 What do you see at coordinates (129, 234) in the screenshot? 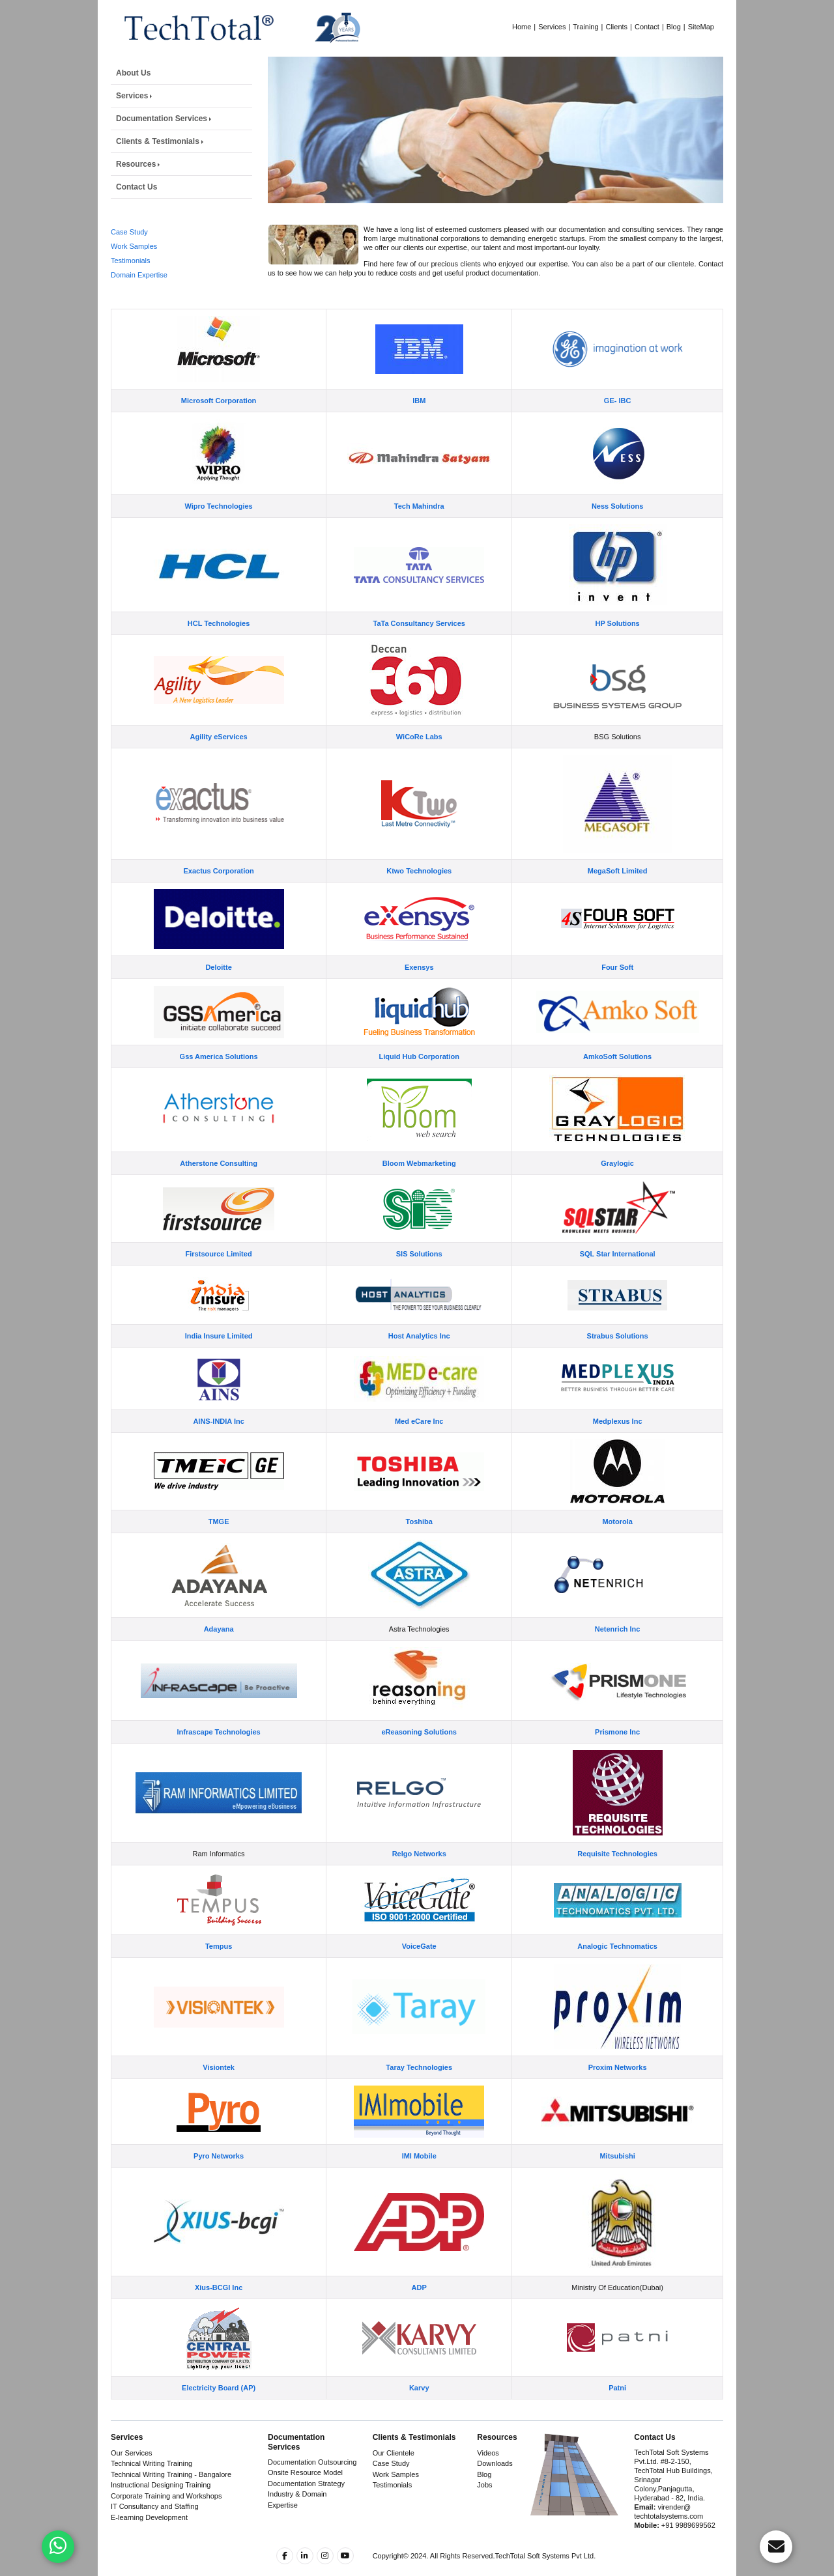
I see `Case Study` at bounding box center [129, 234].